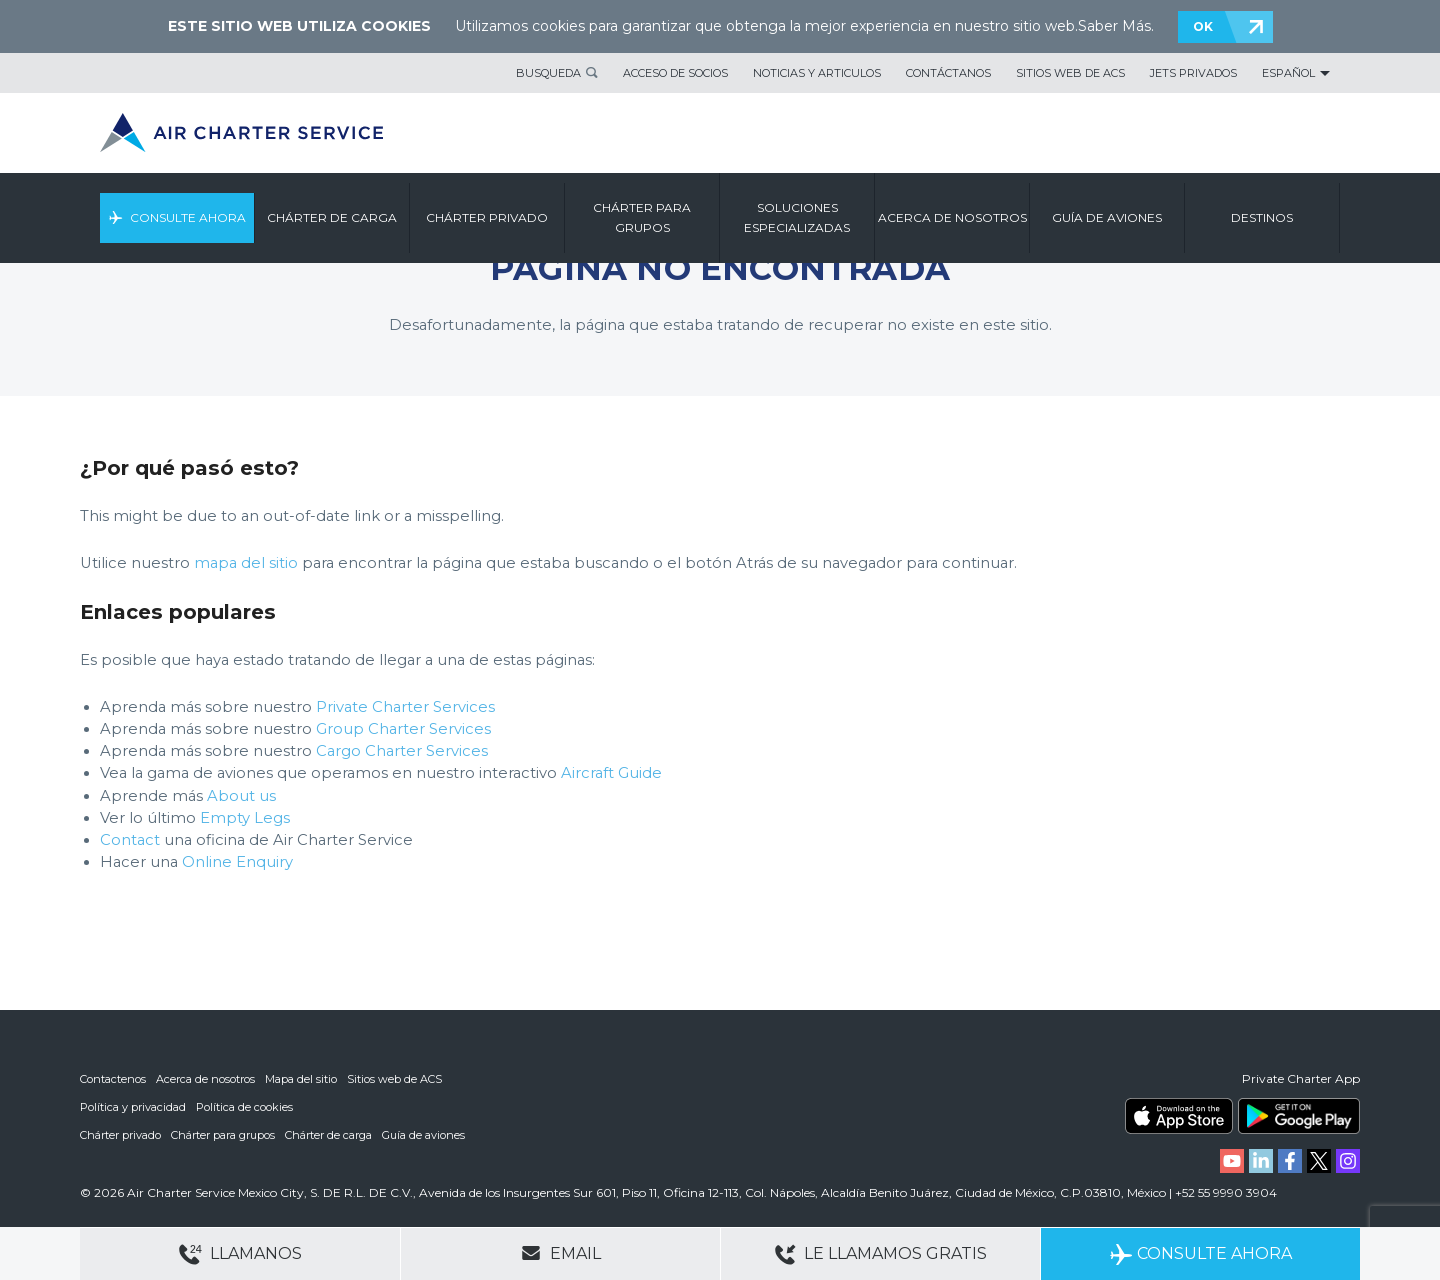 The height and width of the screenshot is (1280, 1440). I want to click on Acerca de nosotros, so click(205, 1079).